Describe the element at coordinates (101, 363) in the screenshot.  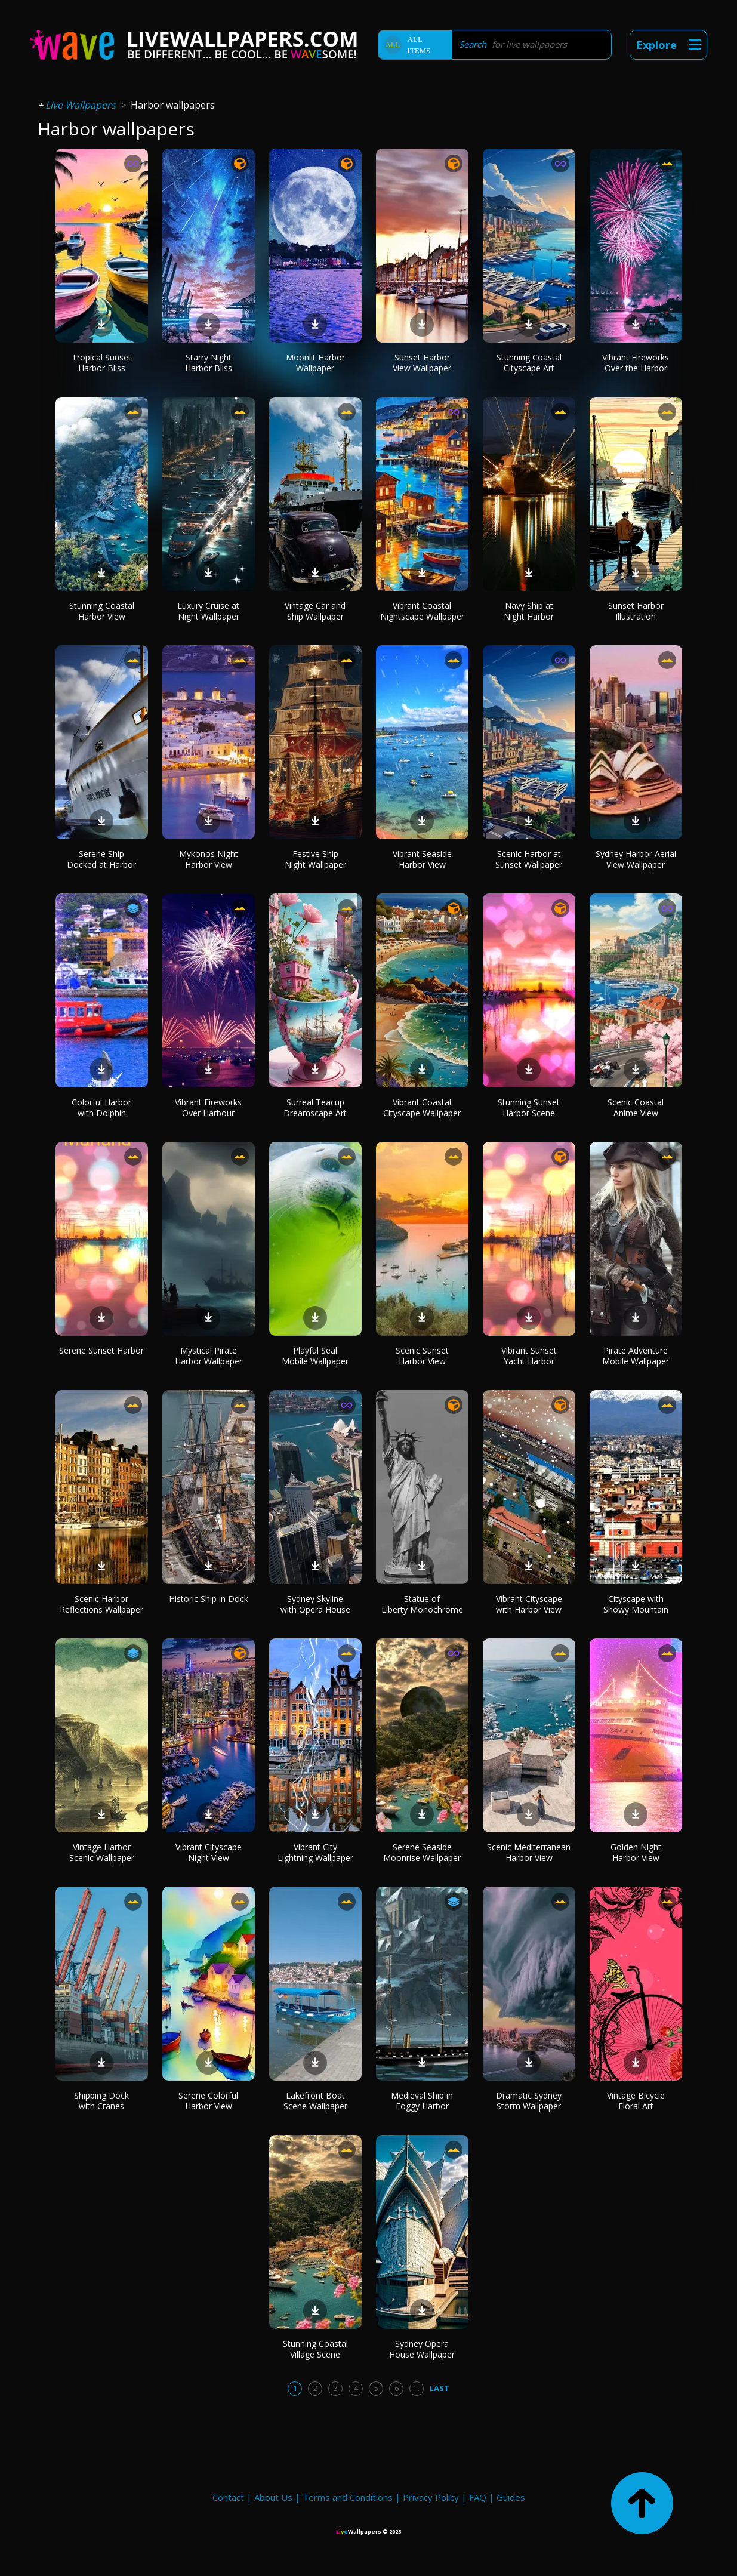
I see `Tropical Sunset Harbor Bliss` at that location.